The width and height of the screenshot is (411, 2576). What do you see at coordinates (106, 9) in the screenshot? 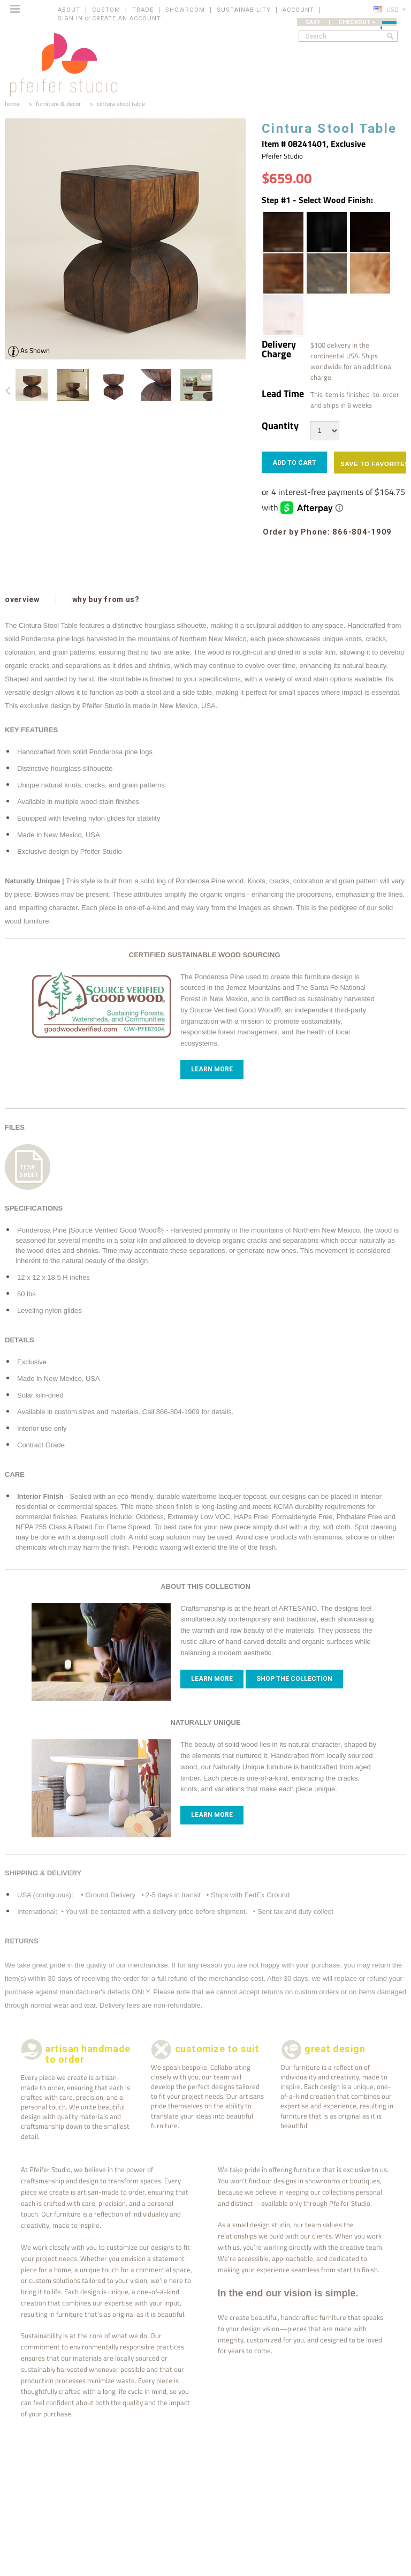
I see `CUSTOM` at bounding box center [106, 9].